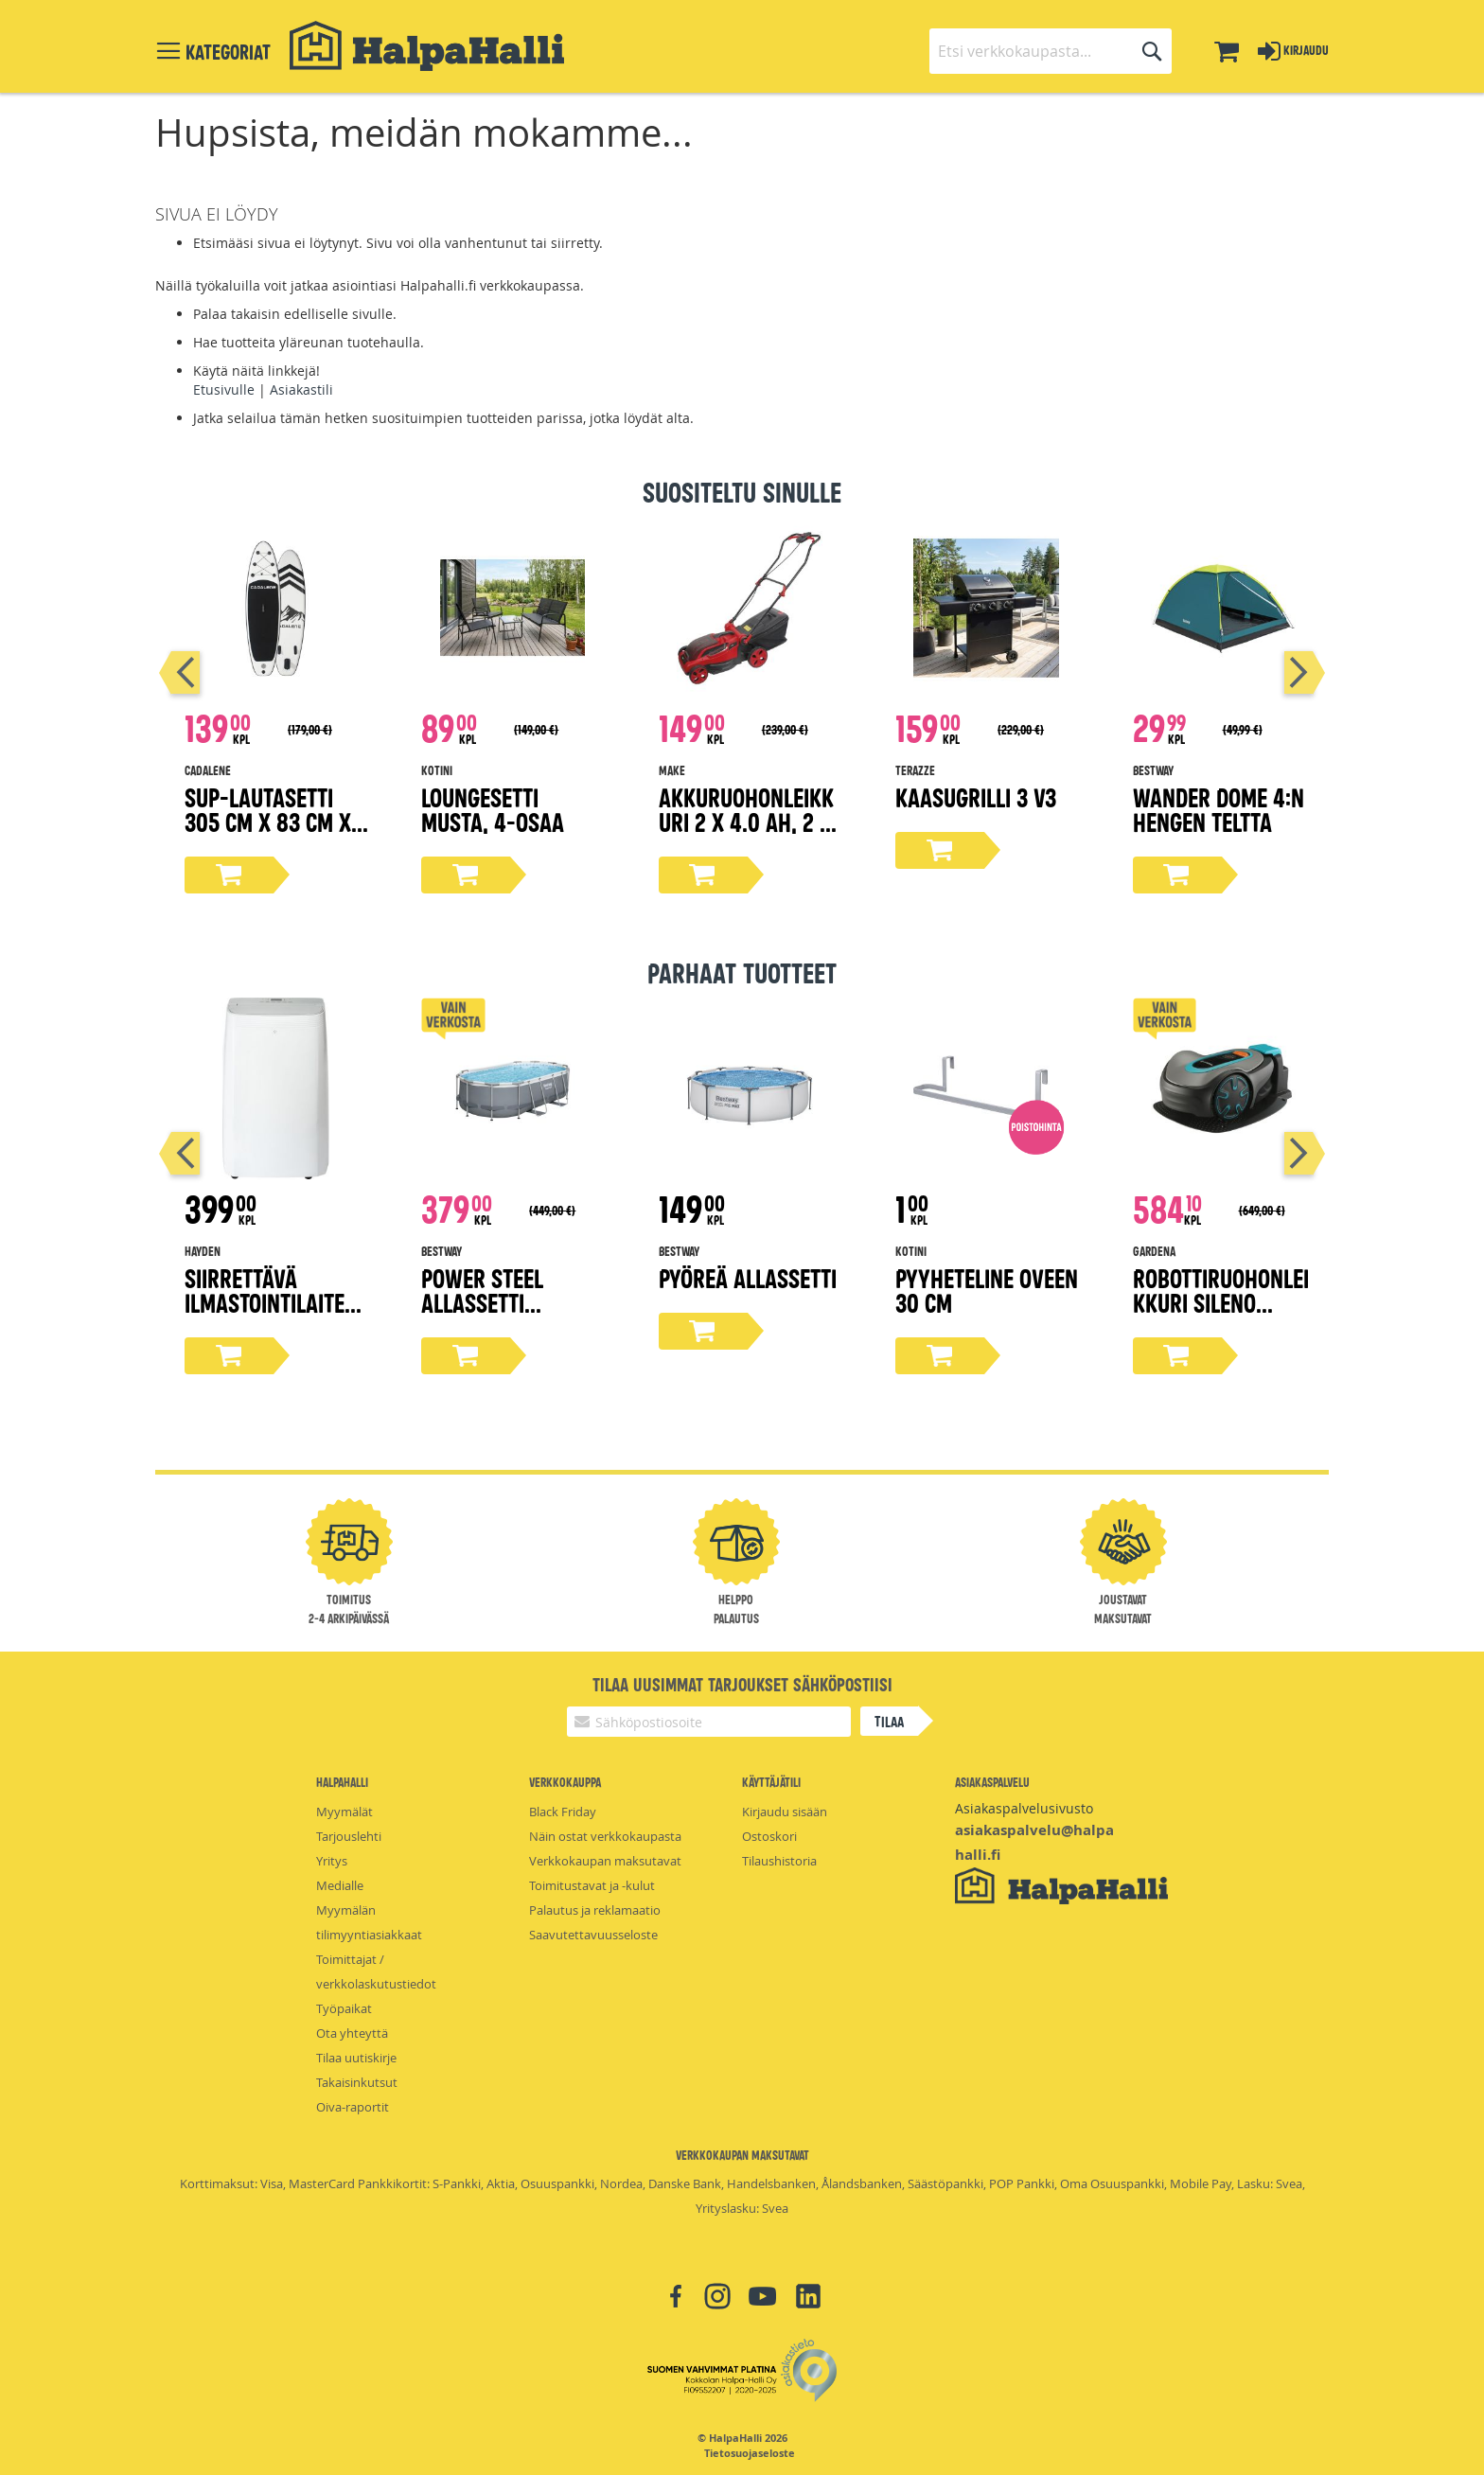  Describe the element at coordinates (595, 1909) in the screenshot. I see `Palautus ja reklamaatio` at that location.